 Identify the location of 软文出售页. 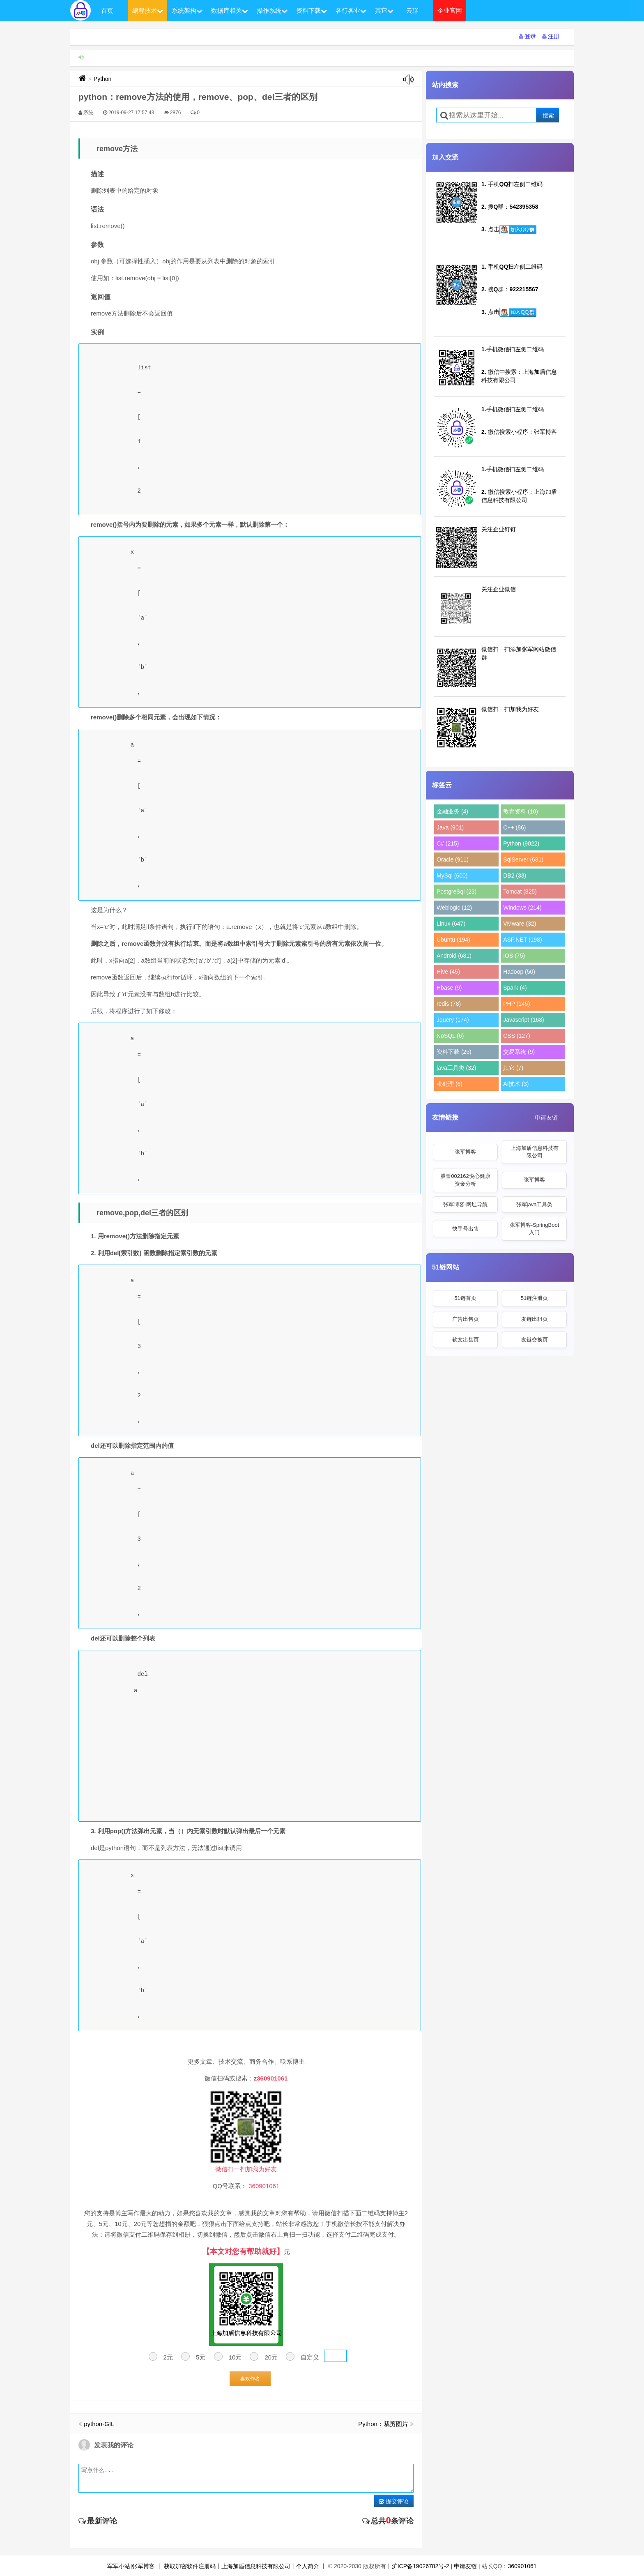
(465, 1339).